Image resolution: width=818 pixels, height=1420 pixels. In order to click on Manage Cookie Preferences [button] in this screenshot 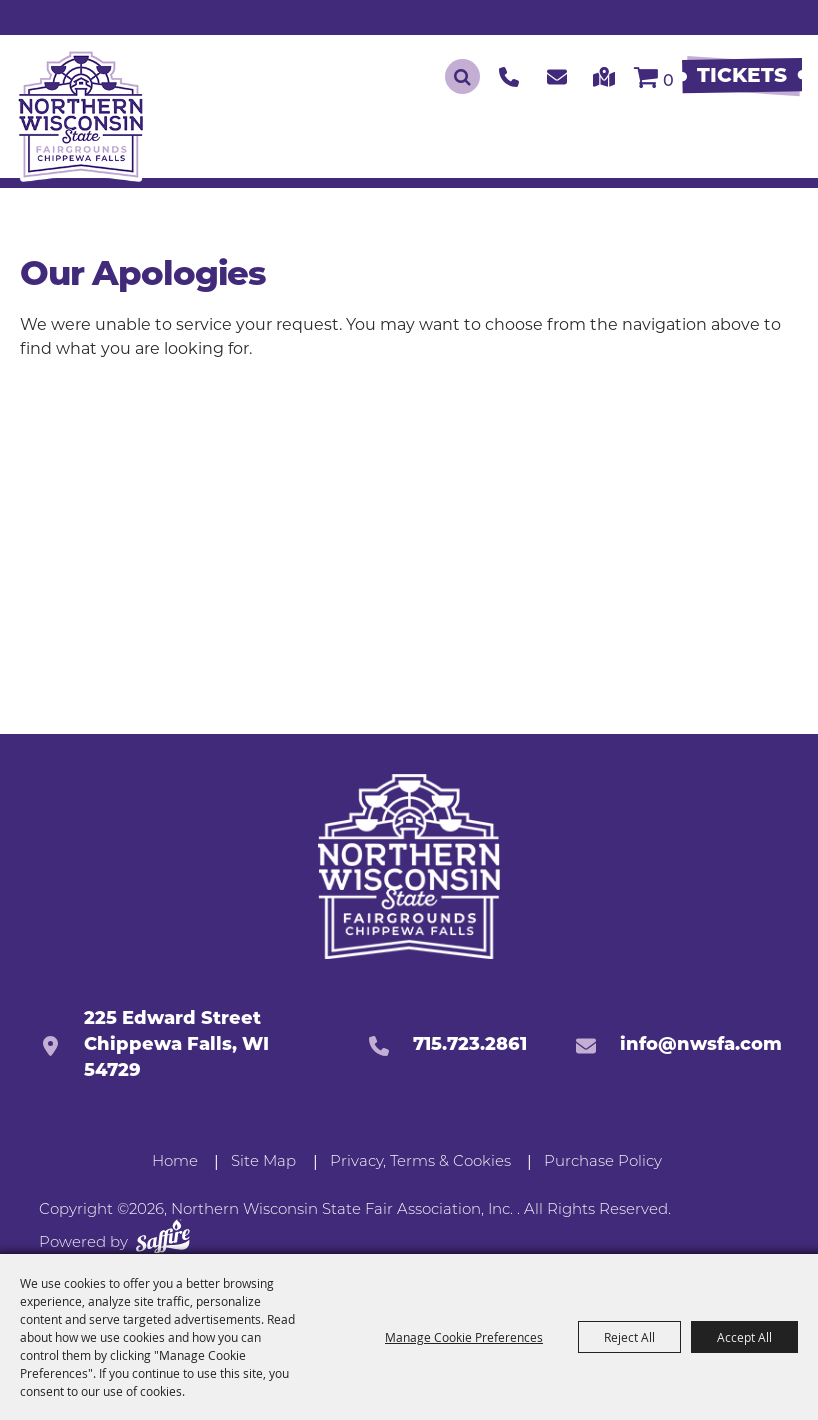, I will do `click(464, 1337)`.